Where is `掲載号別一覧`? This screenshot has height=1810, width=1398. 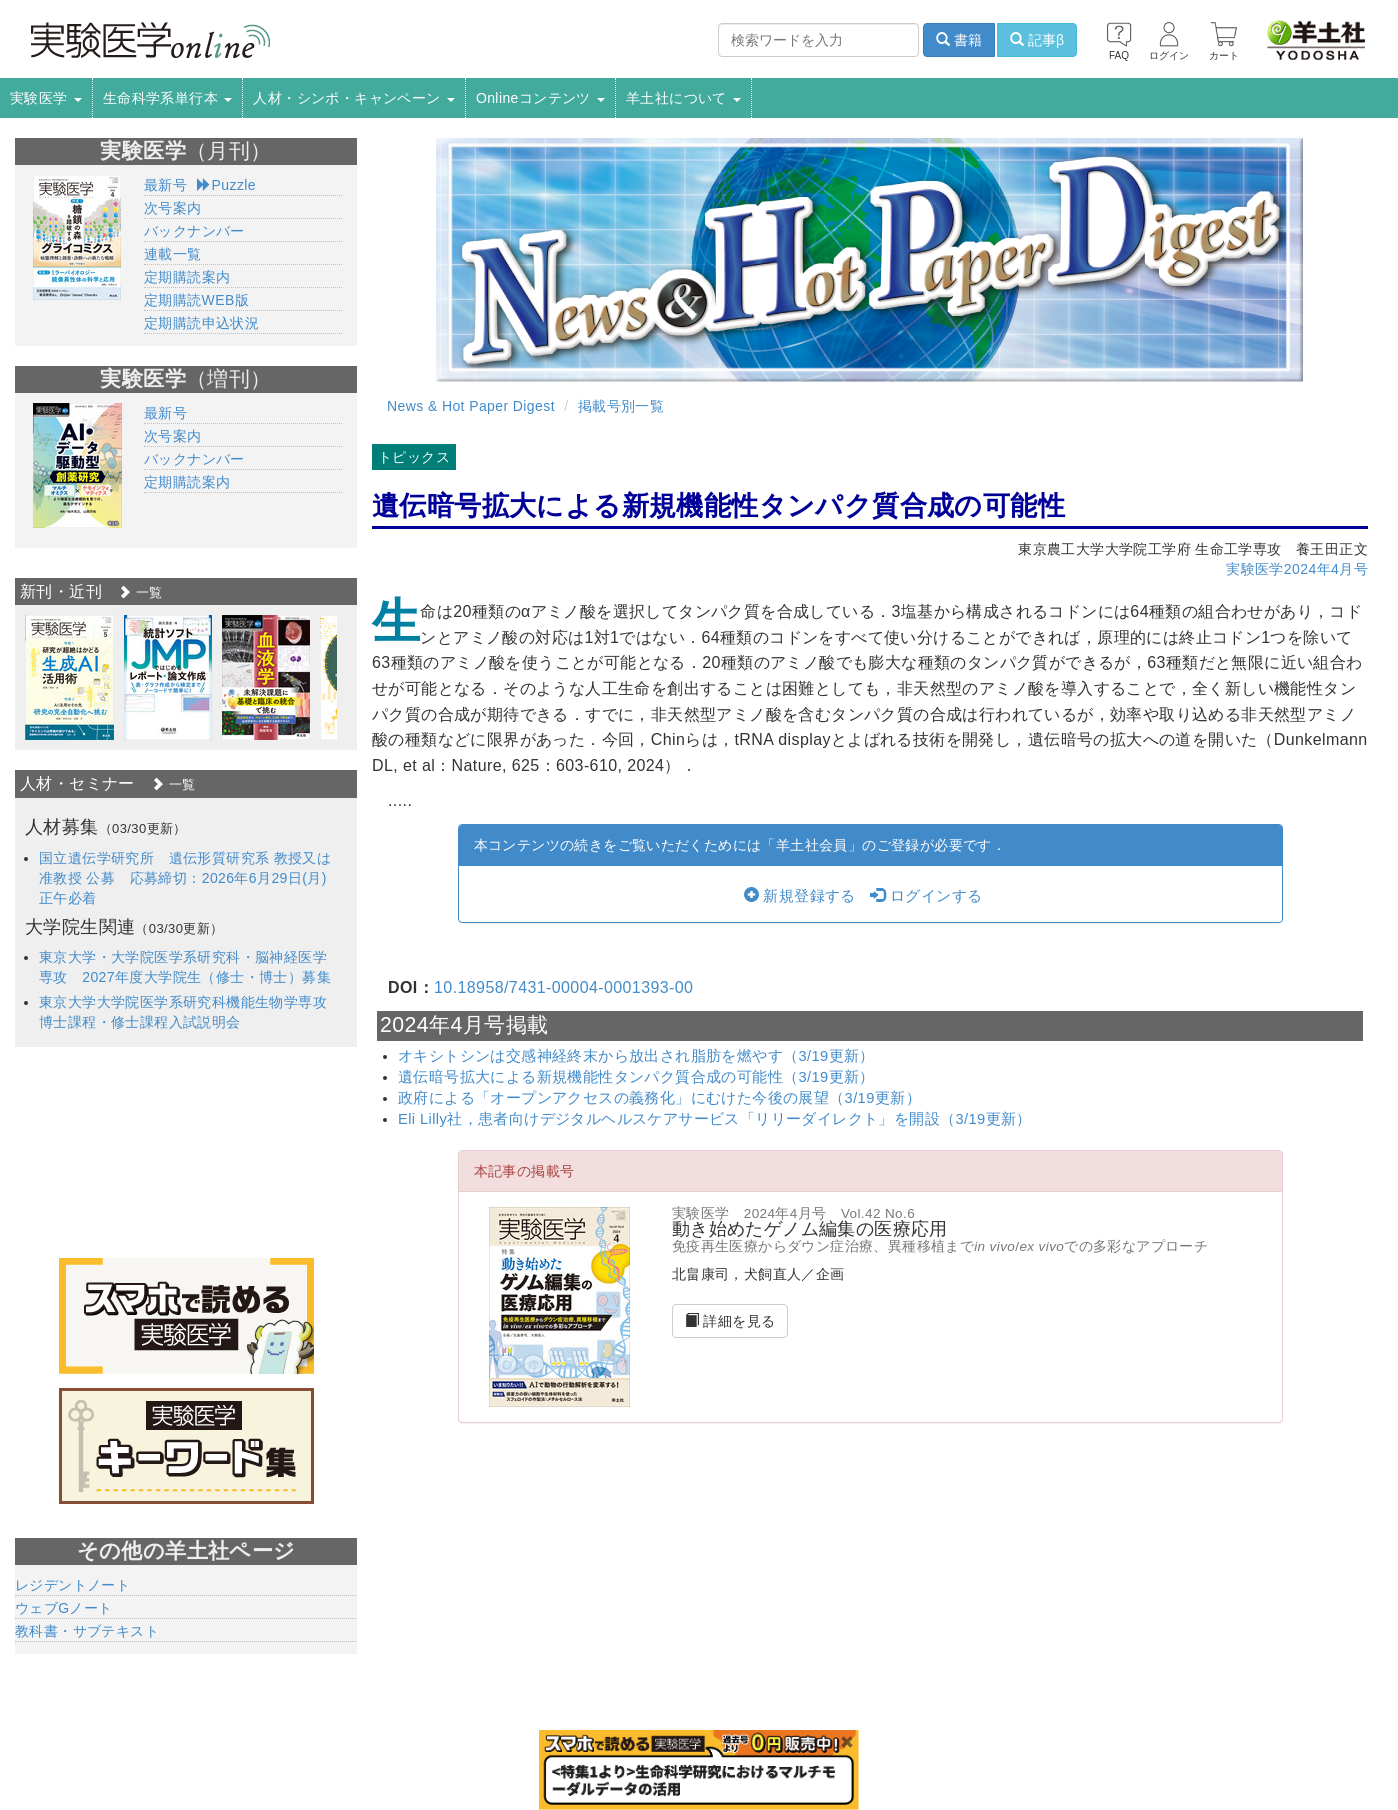 掲載号別一覧 is located at coordinates (621, 406).